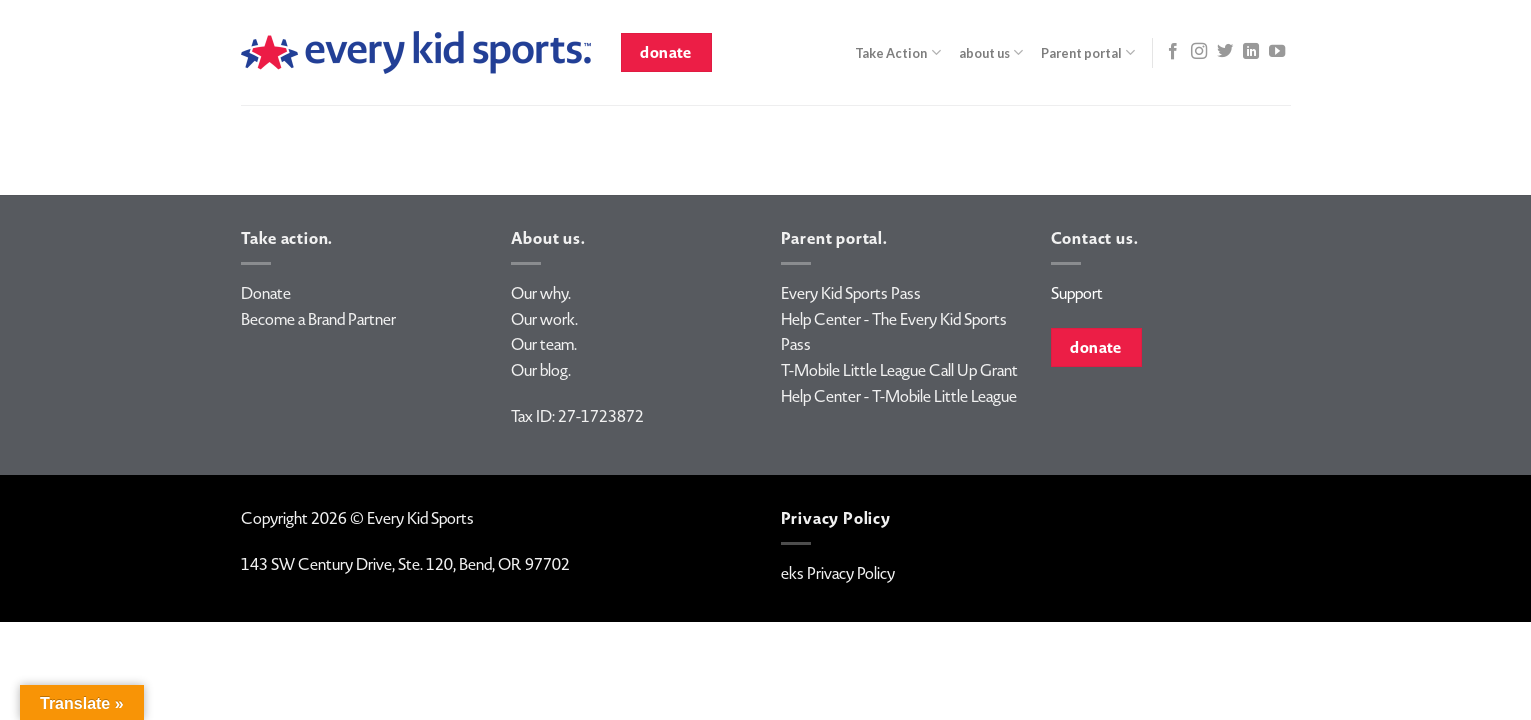 Image resolution: width=1531 pixels, height=720 pixels. What do you see at coordinates (899, 370) in the screenshot?
I see `T-Mobile Little League Call Up Grant` at bounding box center [899, 370].